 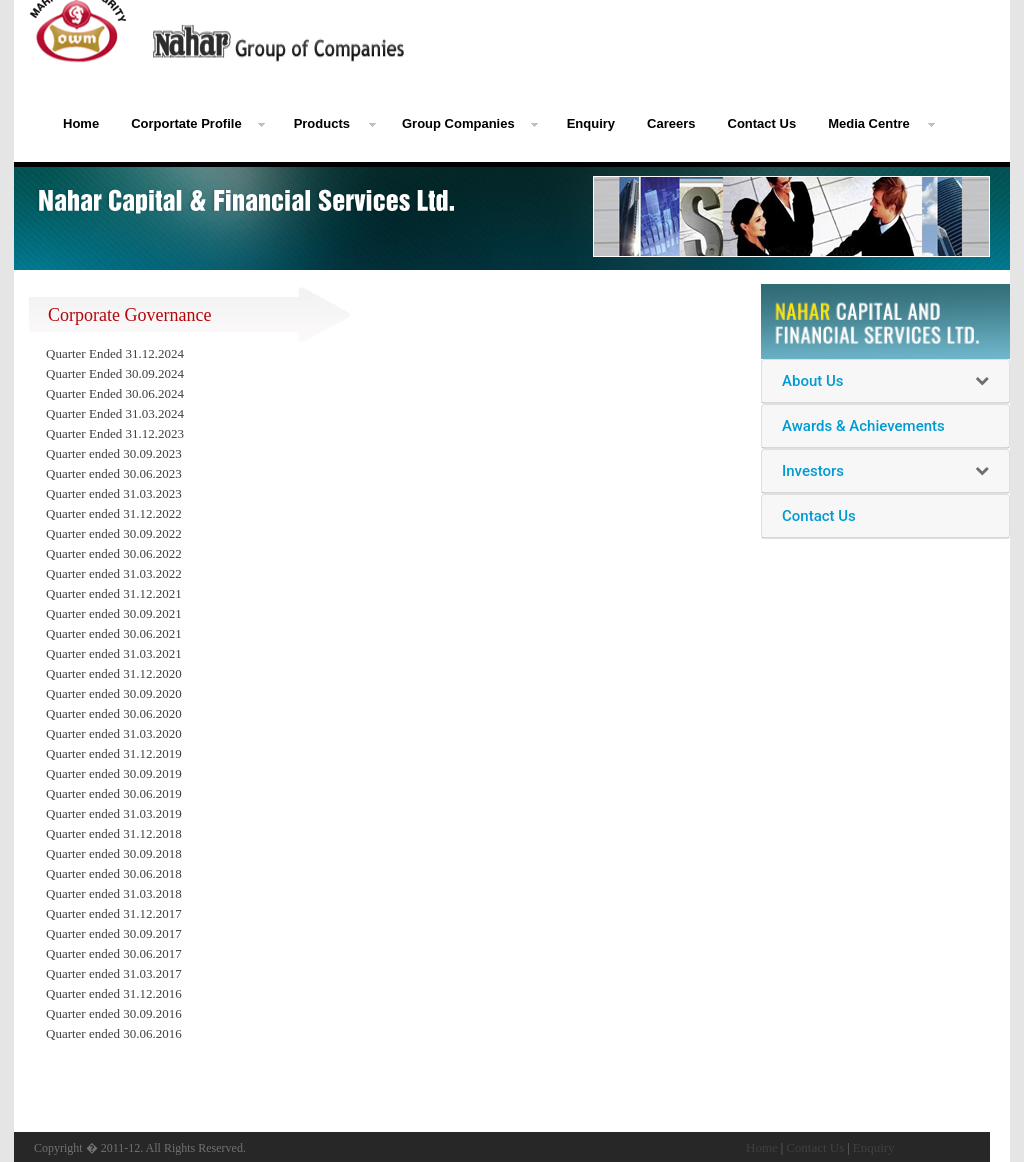 What do you see at coordinates (114, 973) in the screenshot?
I see `Quarter ended 31.03.2017` at bounding box center [114, 973].